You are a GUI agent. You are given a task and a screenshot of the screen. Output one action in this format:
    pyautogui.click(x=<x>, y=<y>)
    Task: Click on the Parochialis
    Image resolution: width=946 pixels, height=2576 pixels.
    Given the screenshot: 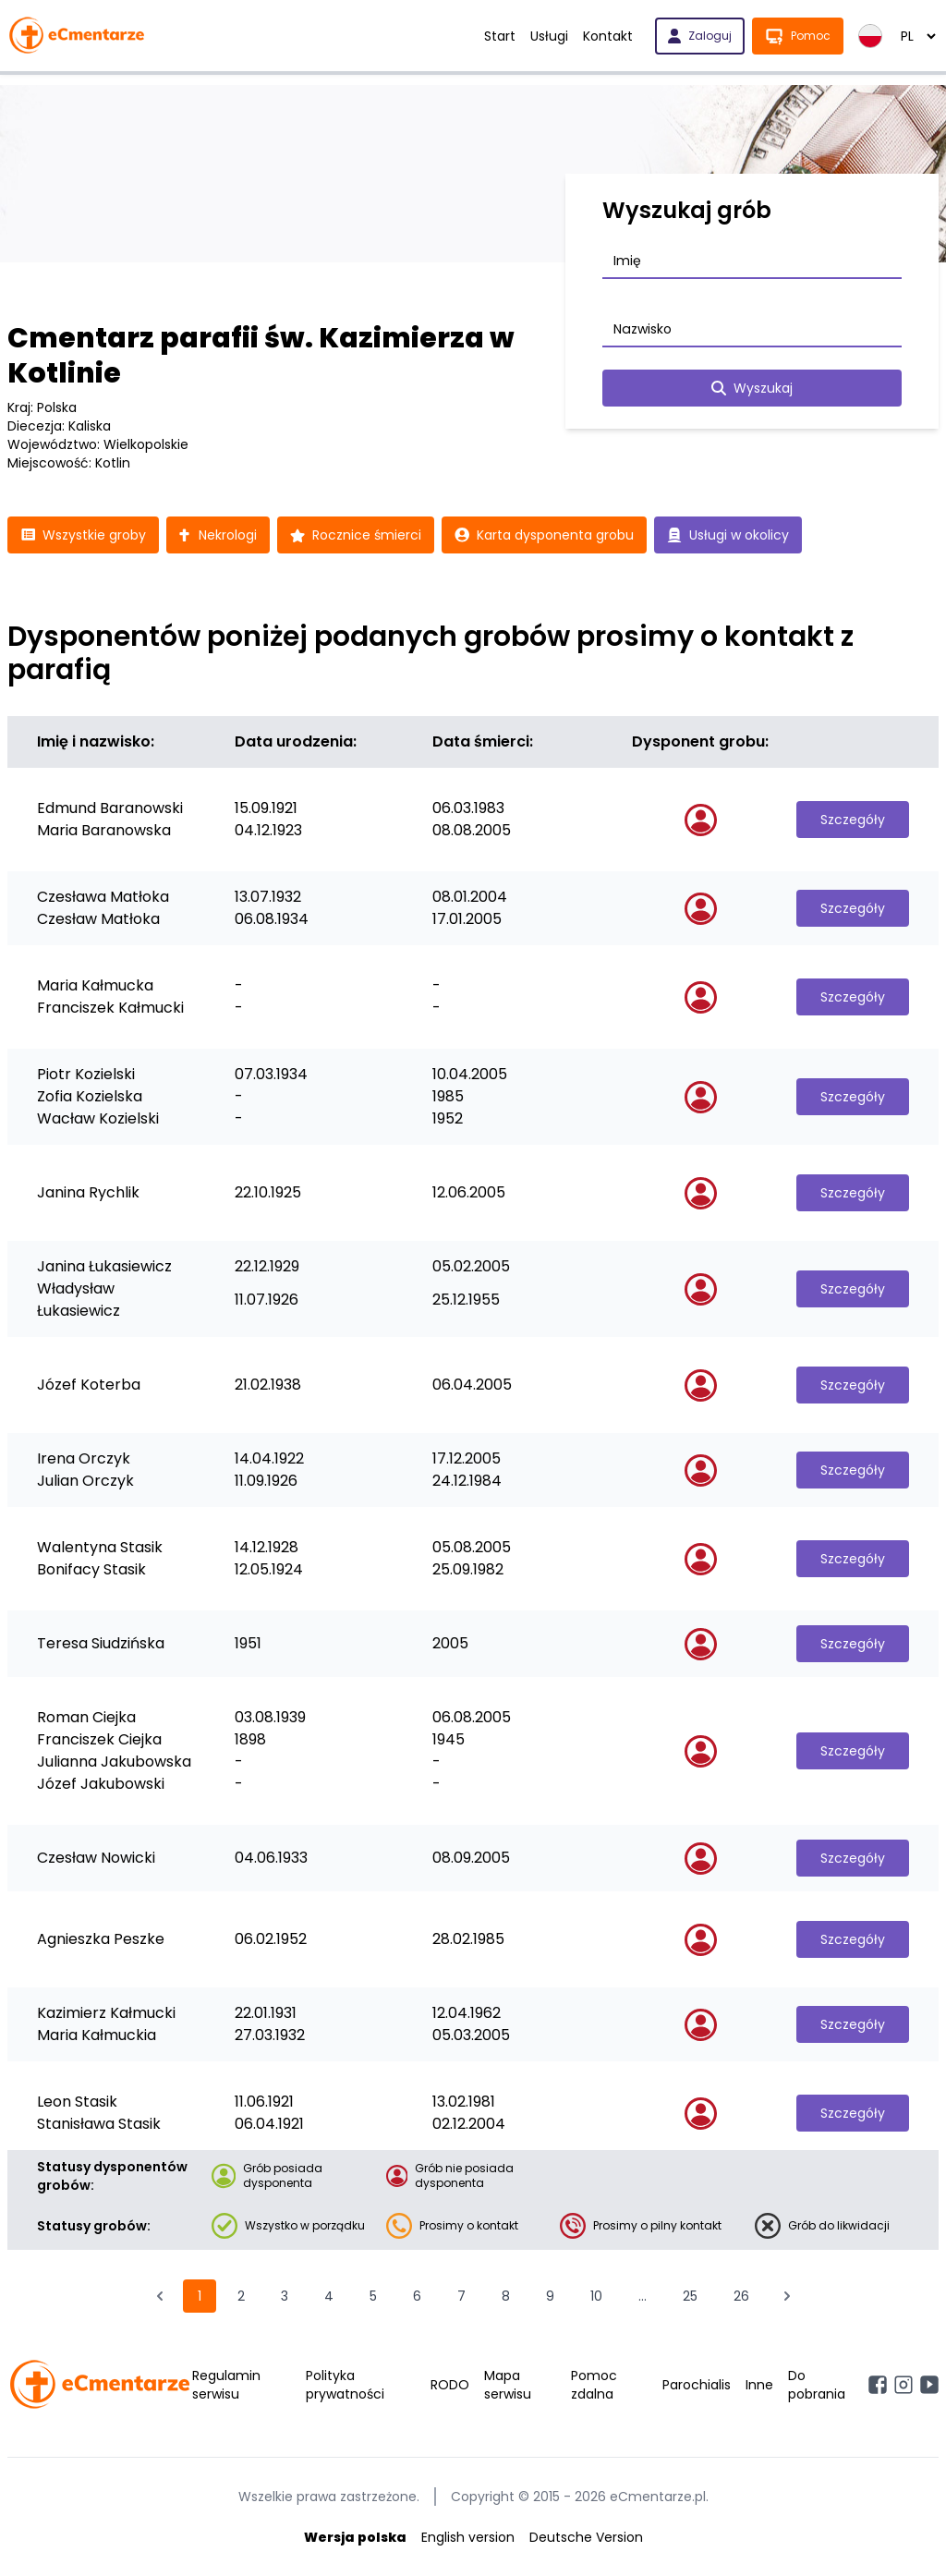 What is the action you would take?
    pyautogui.click(x=696, y=2385)
    